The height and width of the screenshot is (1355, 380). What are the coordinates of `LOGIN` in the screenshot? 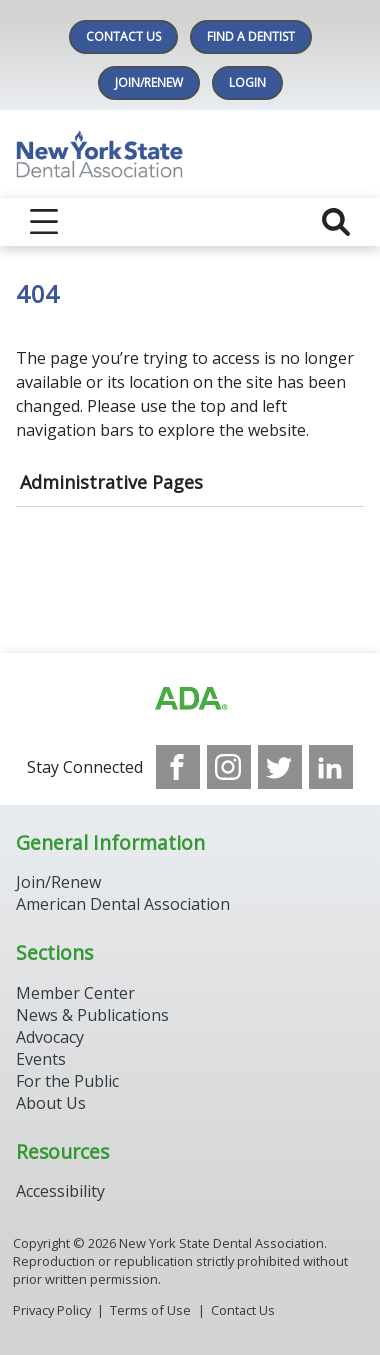 It's located at (247, 82).